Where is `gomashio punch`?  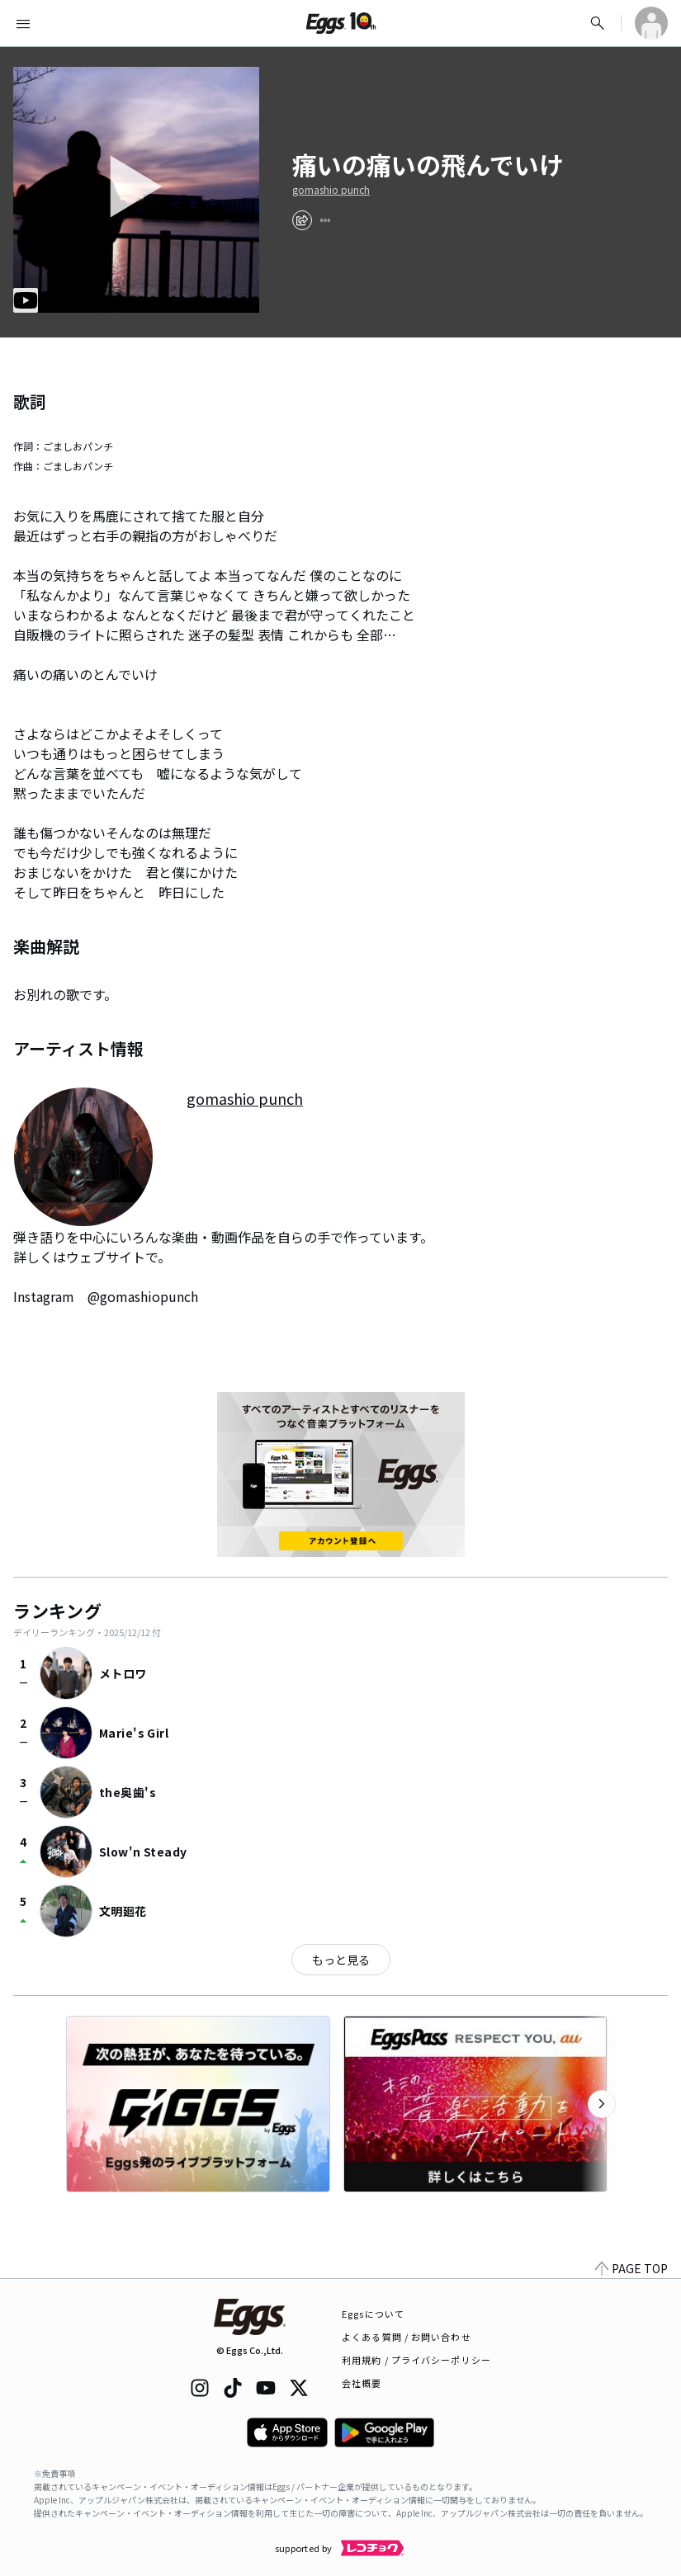 gomashio punch is located at coordinates (331, 189).